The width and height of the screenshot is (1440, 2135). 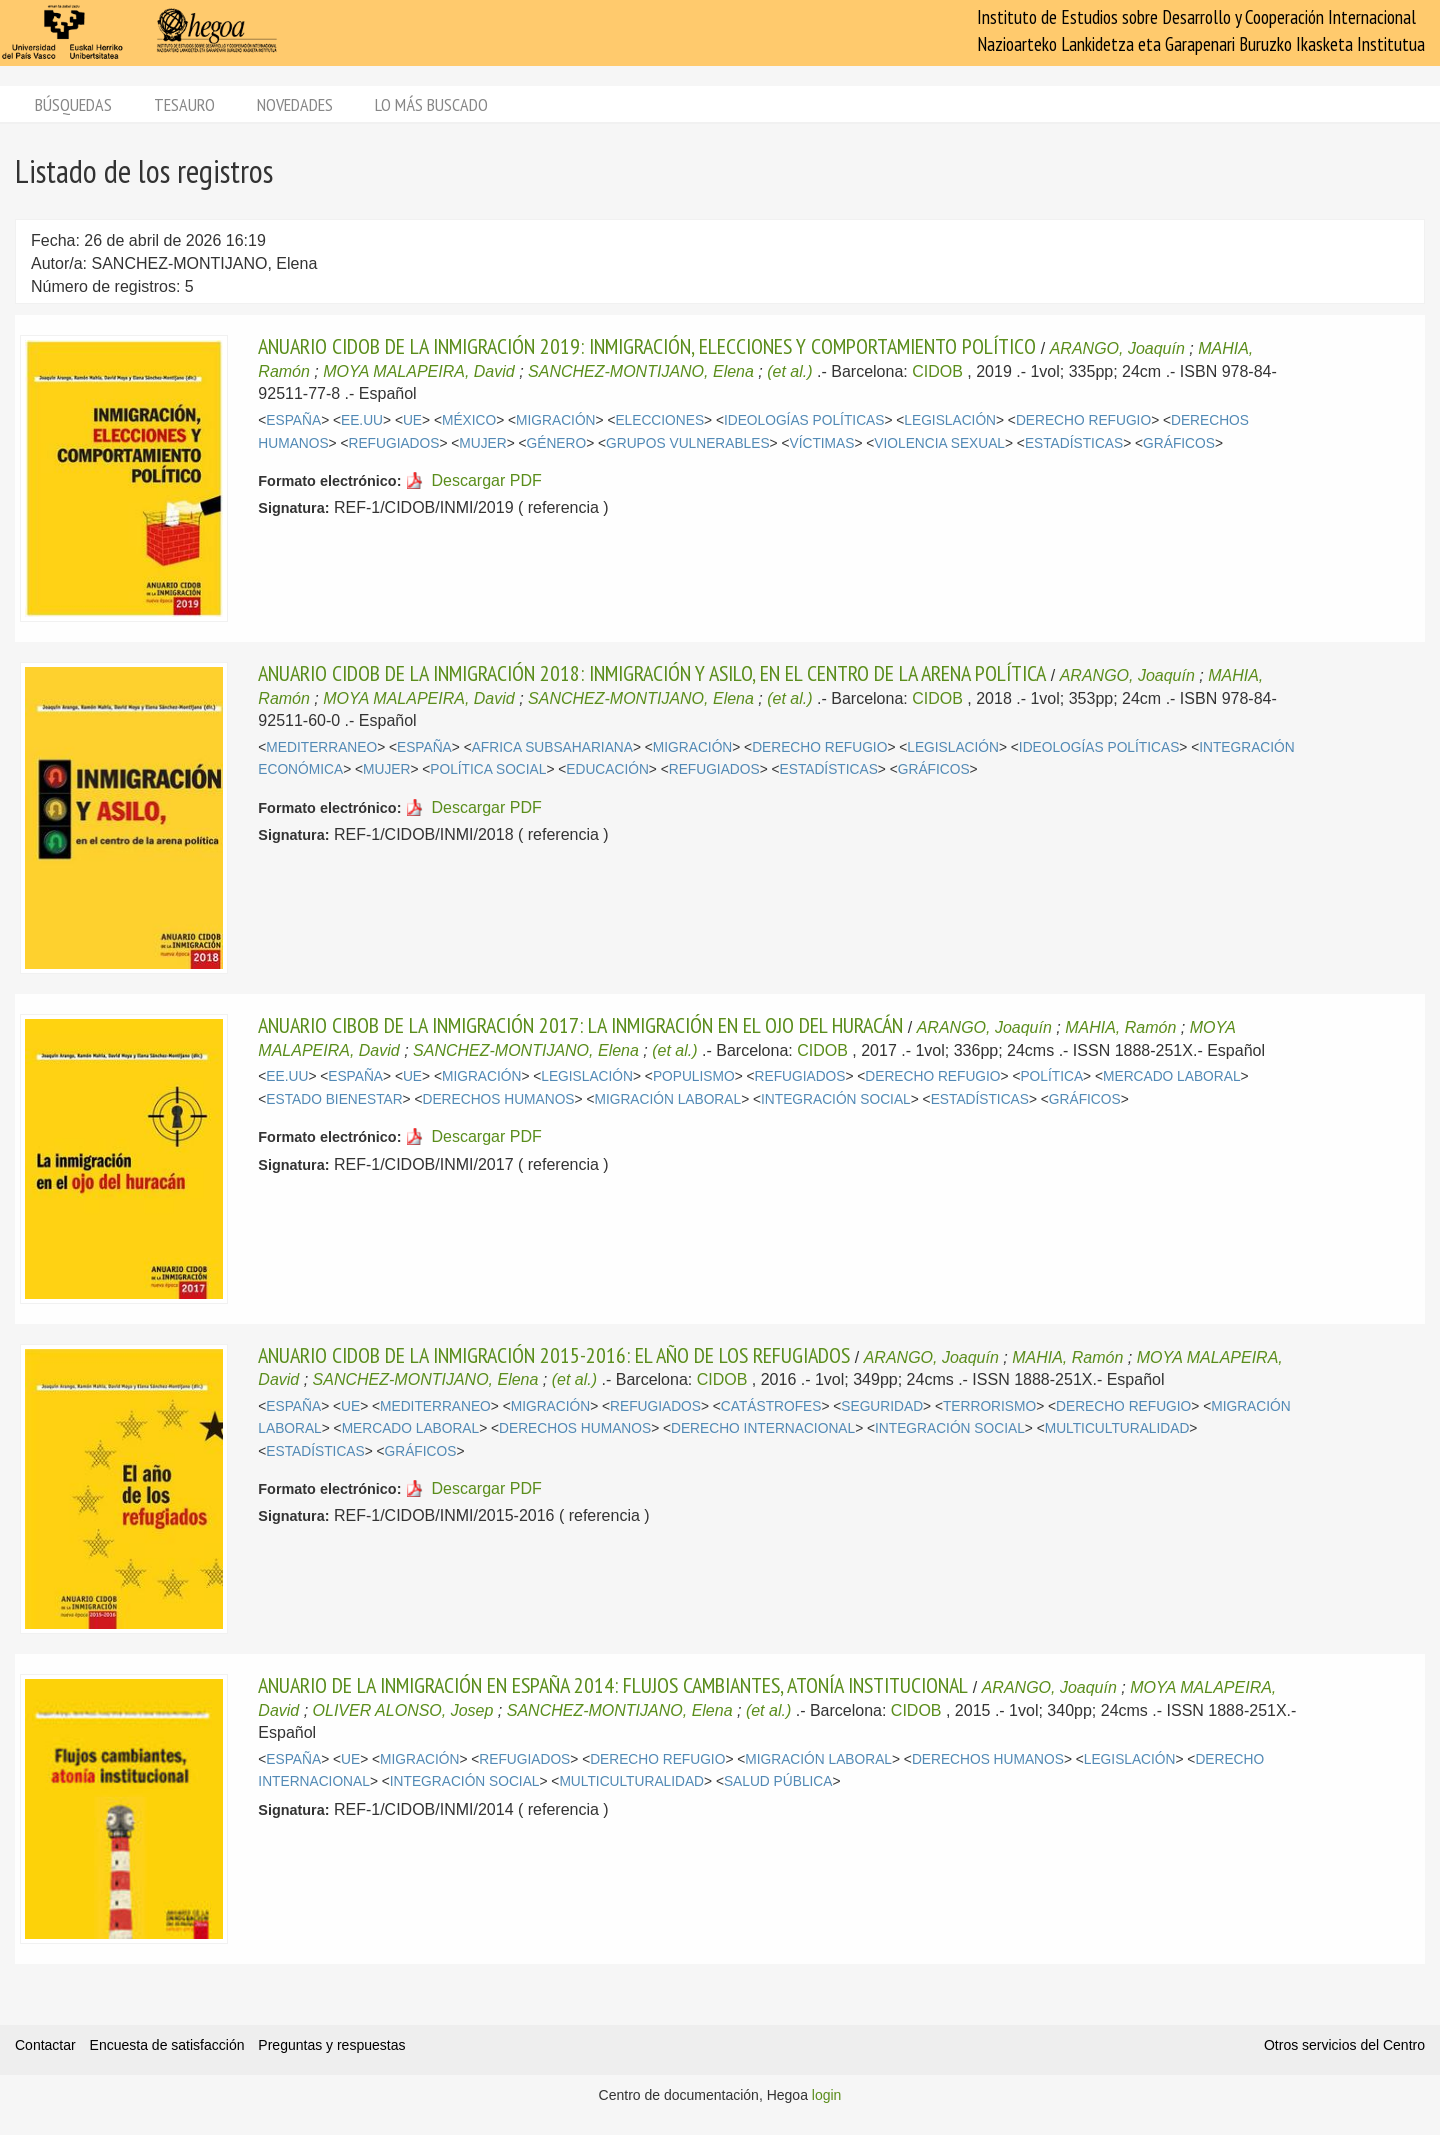 What do you see at coordinates (989, 1406) in the screenshot?
I see `TERRORISMO` at bounding box center [989, 1406].